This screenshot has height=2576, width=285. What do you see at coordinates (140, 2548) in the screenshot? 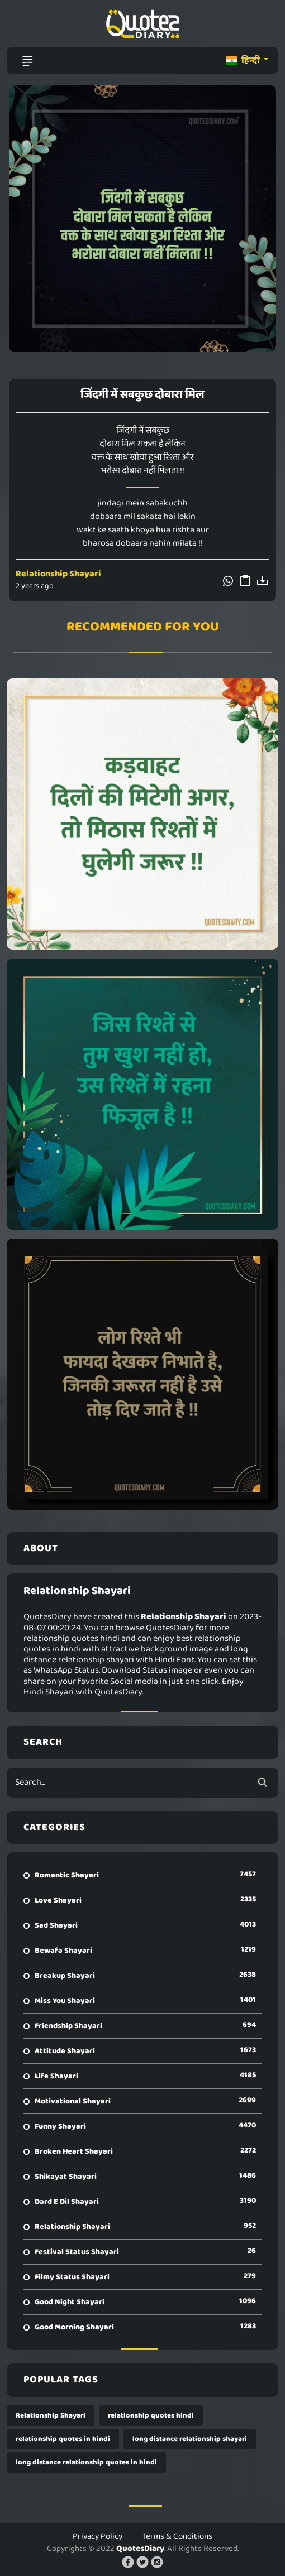
I see `QuotesDiary` at bounding box center [140, 2548].